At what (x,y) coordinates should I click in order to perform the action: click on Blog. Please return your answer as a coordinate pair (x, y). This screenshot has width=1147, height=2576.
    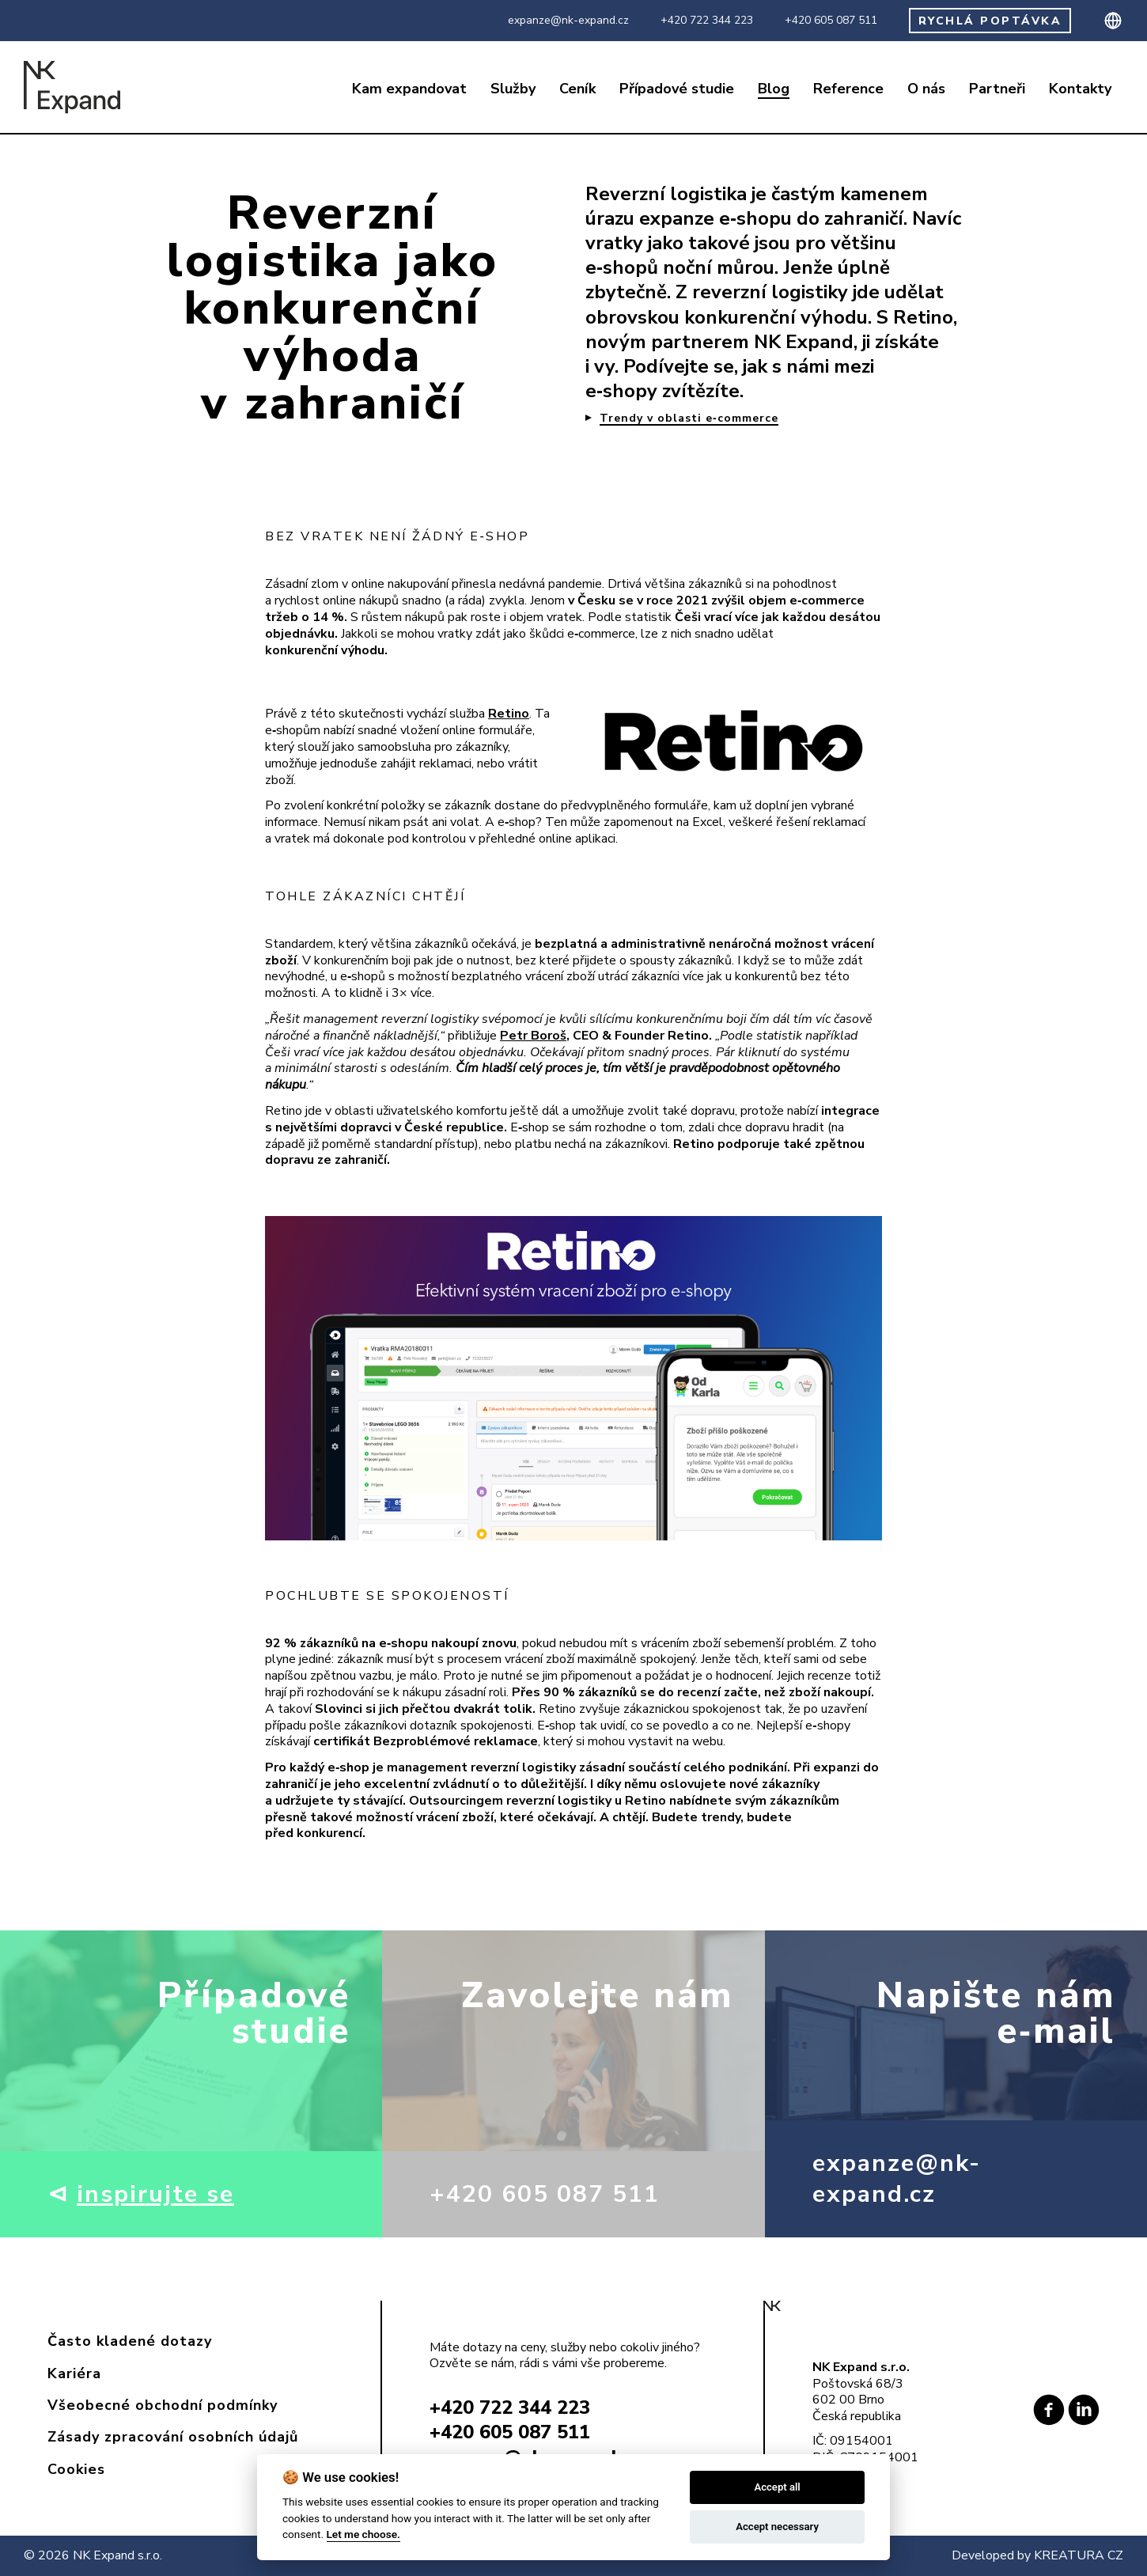
    Looking at the image, I should click on (773, 89).